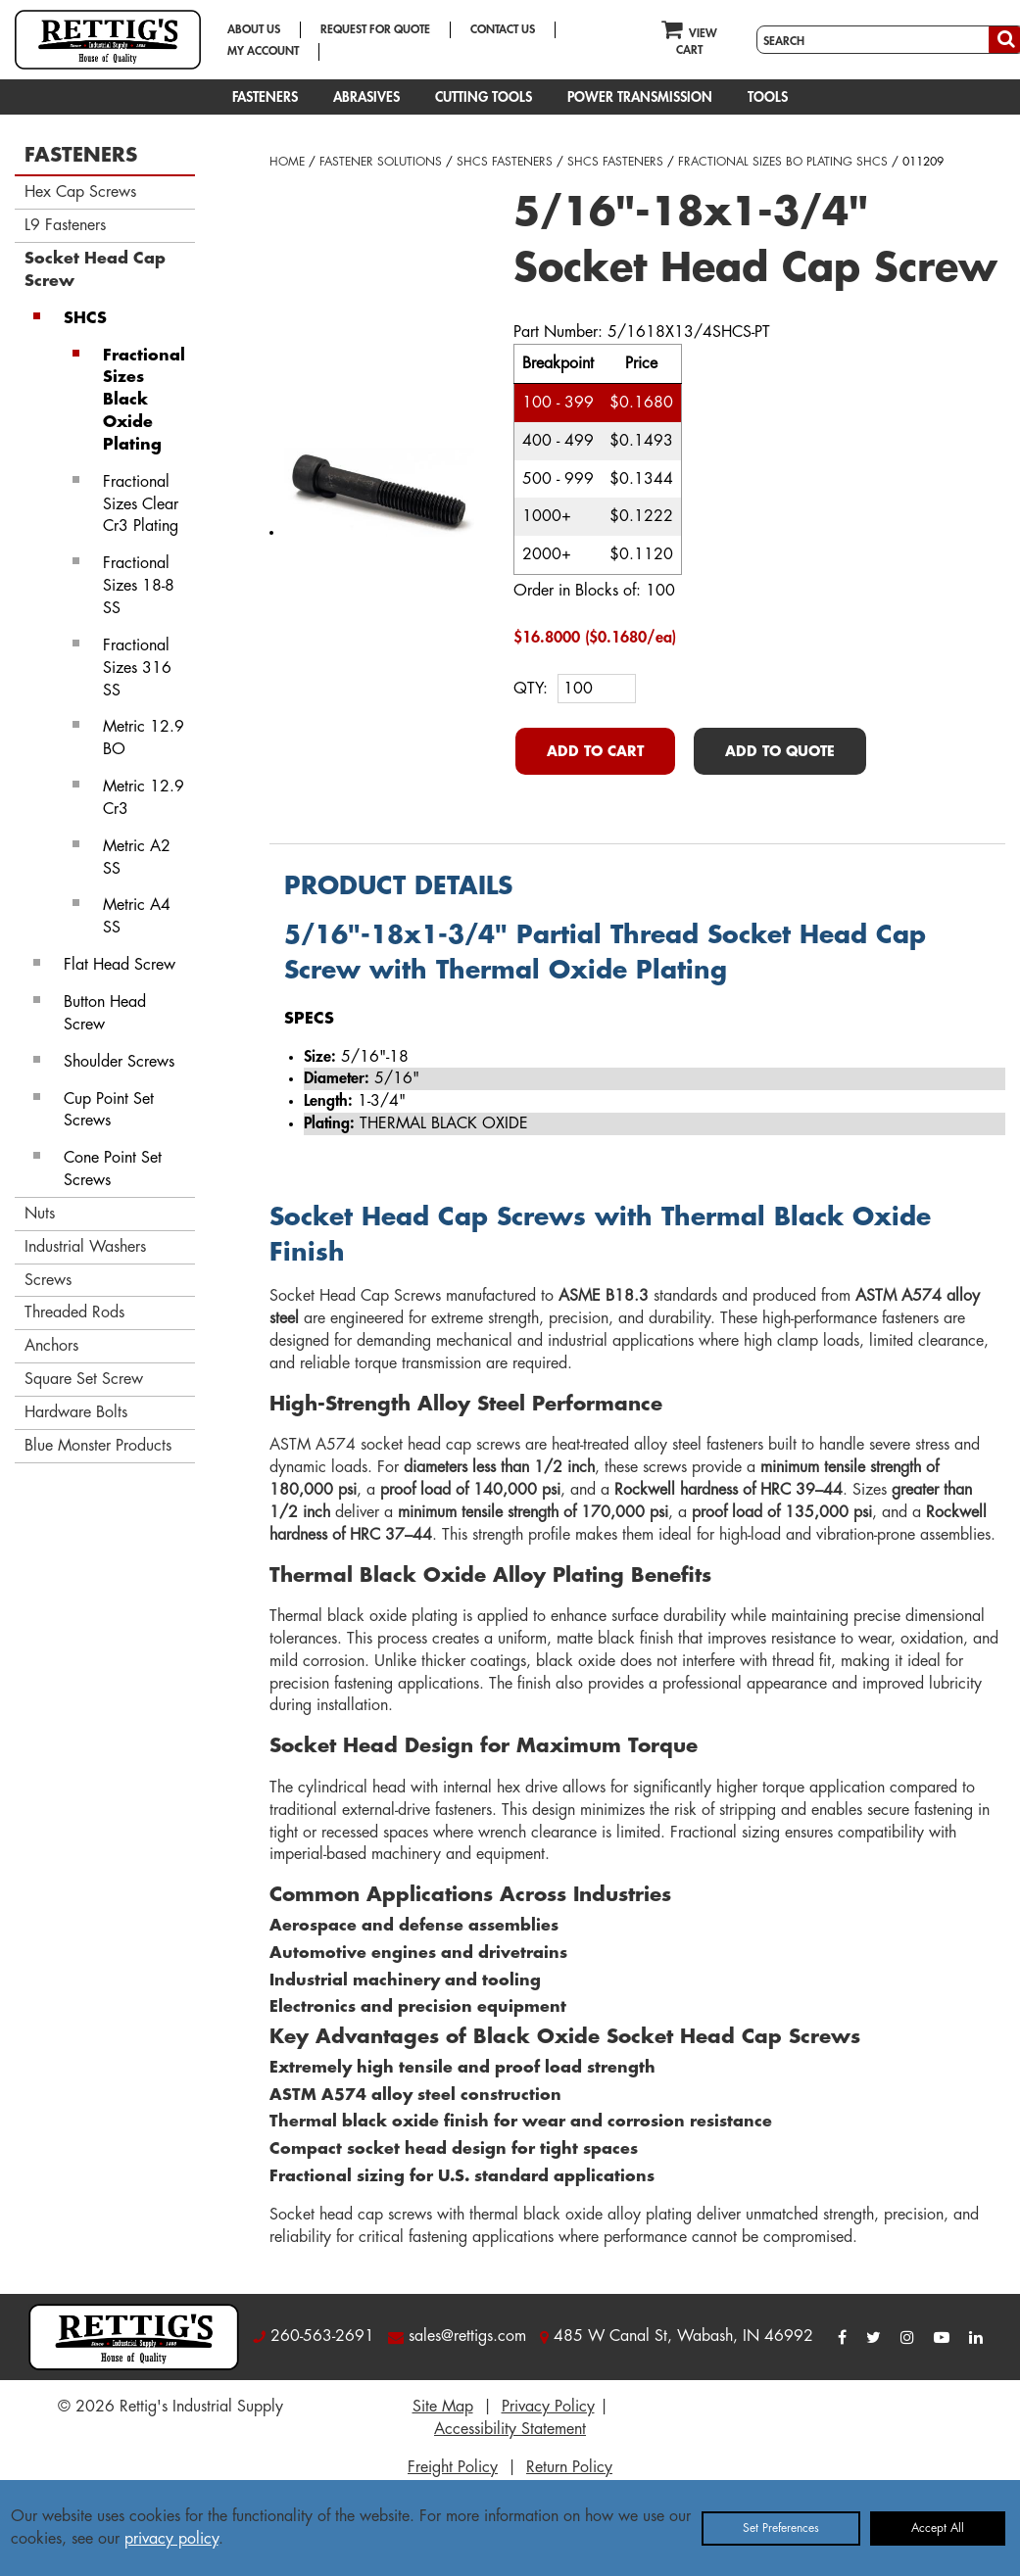  Describe the element at coordinates (781, 2528) in the screenshot. I see `Set Preferences` at that location.